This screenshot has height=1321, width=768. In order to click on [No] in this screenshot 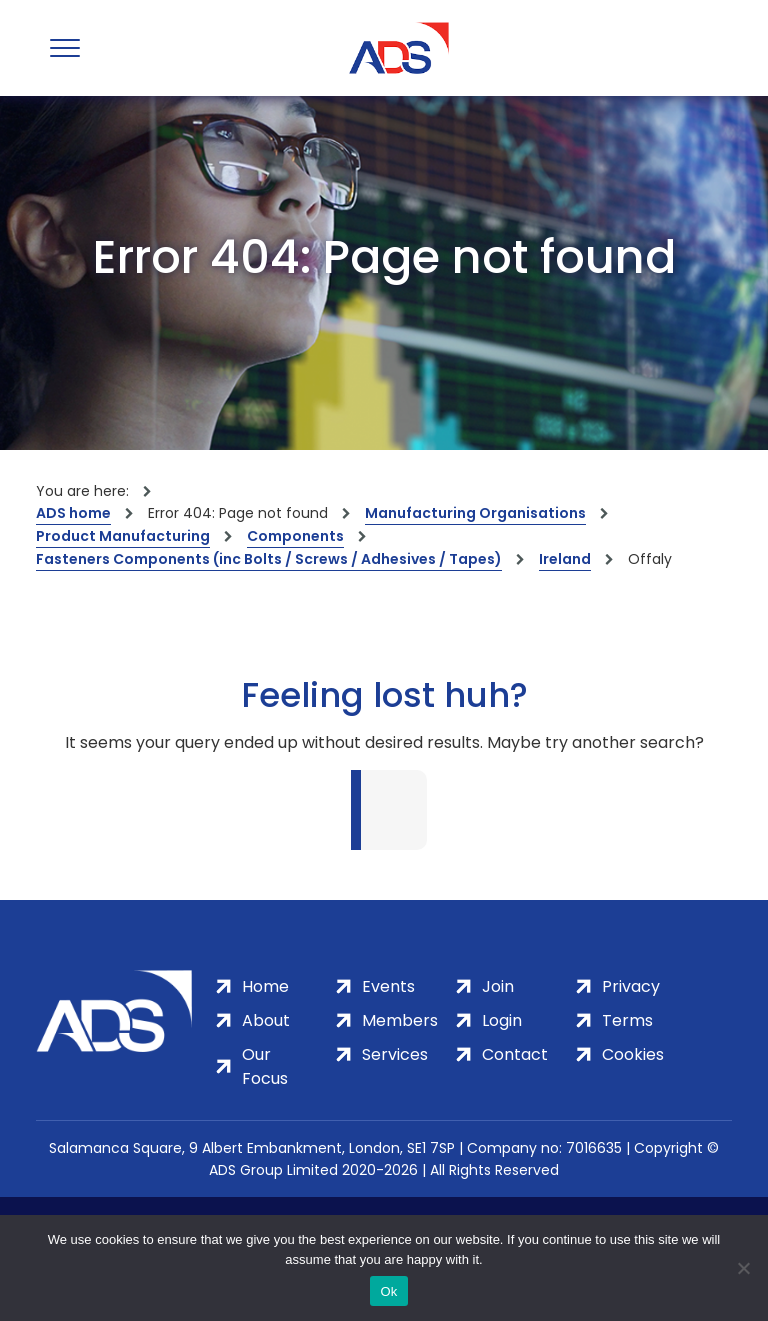, I will do `click(743, 1268)`.